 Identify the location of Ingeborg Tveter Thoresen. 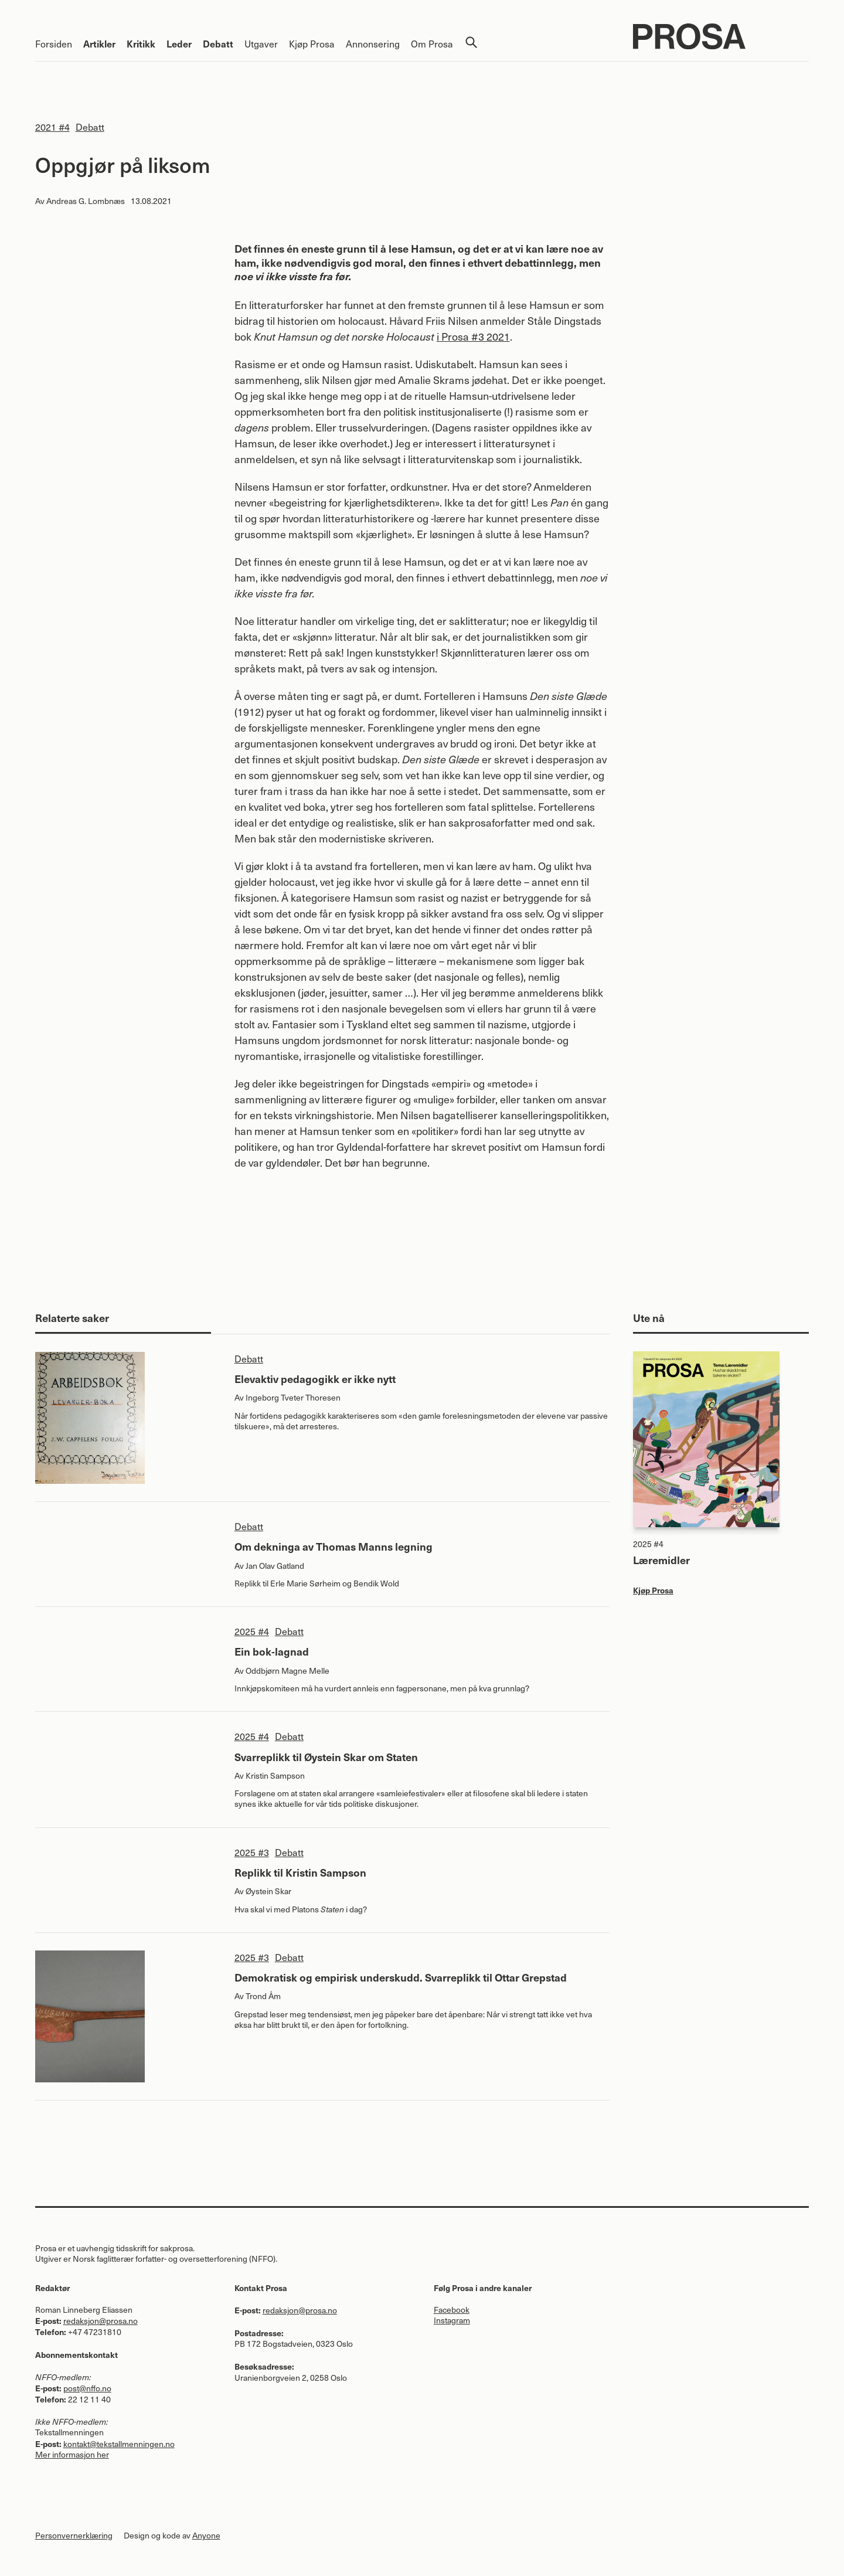
(293, 1397).